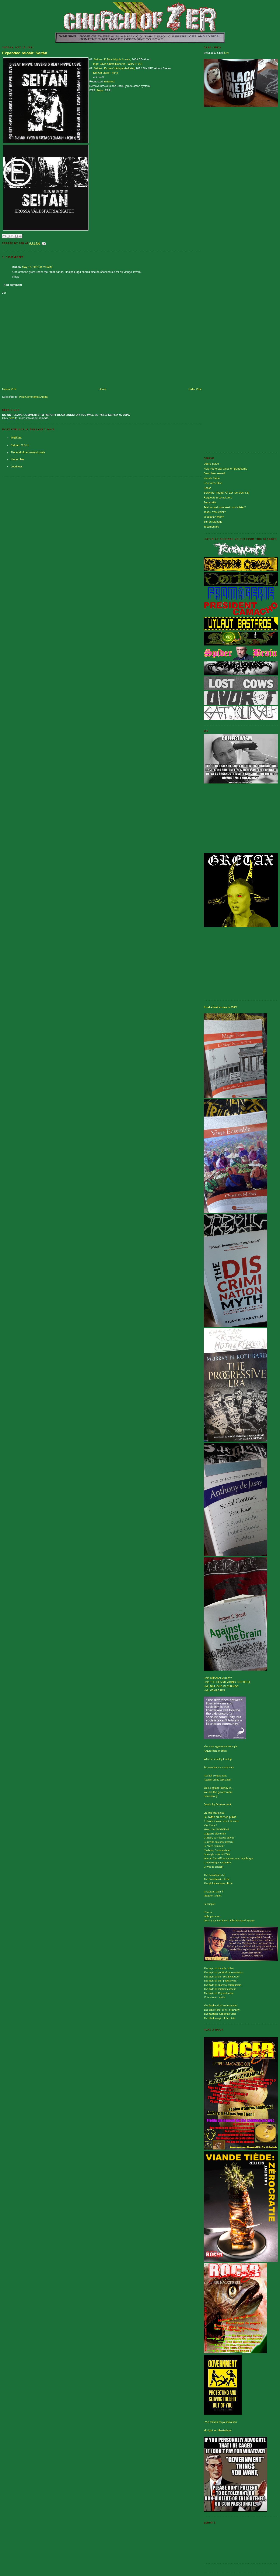 The width and height of the screenshot is (280, 2576). What do you see at coordinates (221, 2009) in the screenshot?
I see `The control cult of net neutrality` at bounding box center [221, 2009].